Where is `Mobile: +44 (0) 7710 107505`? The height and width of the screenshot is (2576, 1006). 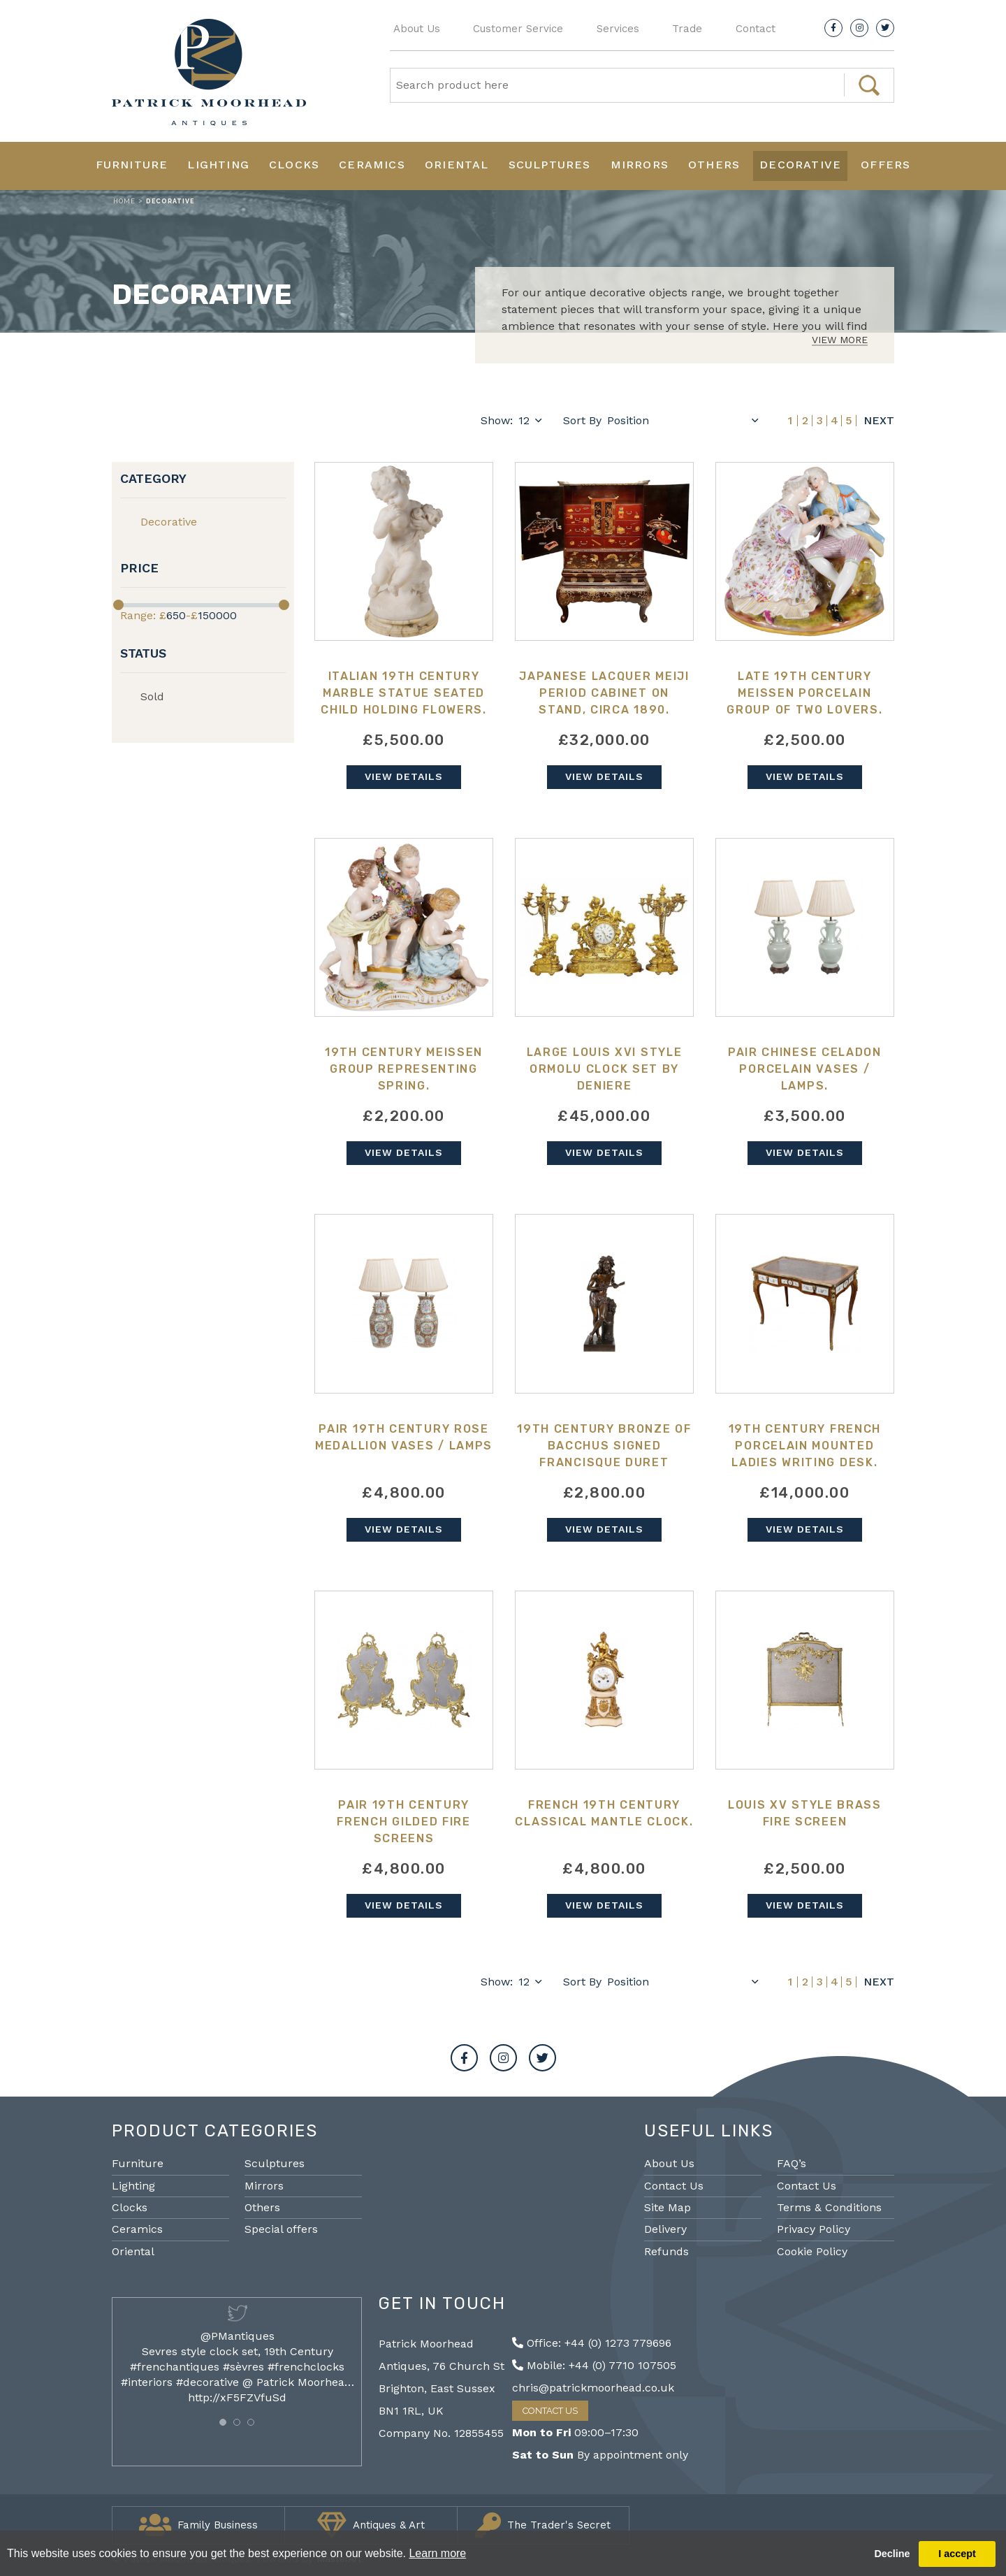 Mobile: +44 (0) 7710 107505 is located at coordinates (594, 2365).